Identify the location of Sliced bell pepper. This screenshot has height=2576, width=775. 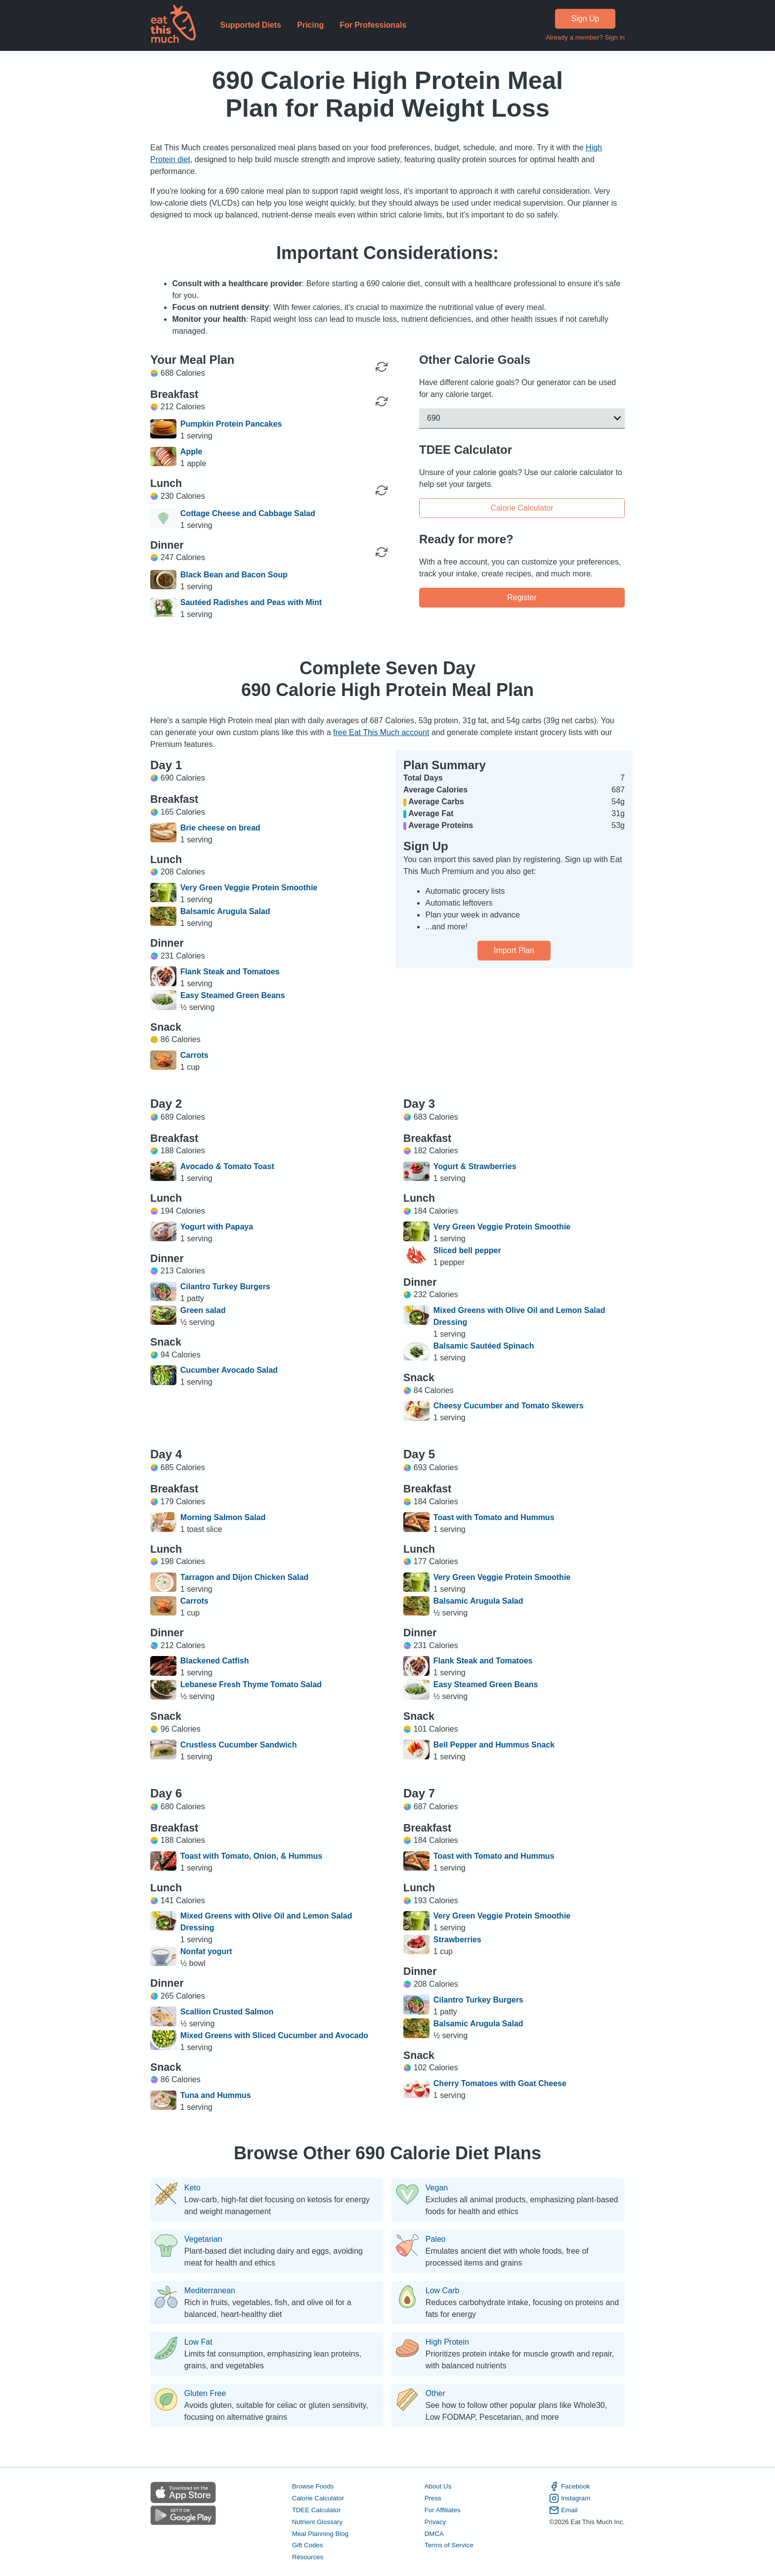
(467, 1250).